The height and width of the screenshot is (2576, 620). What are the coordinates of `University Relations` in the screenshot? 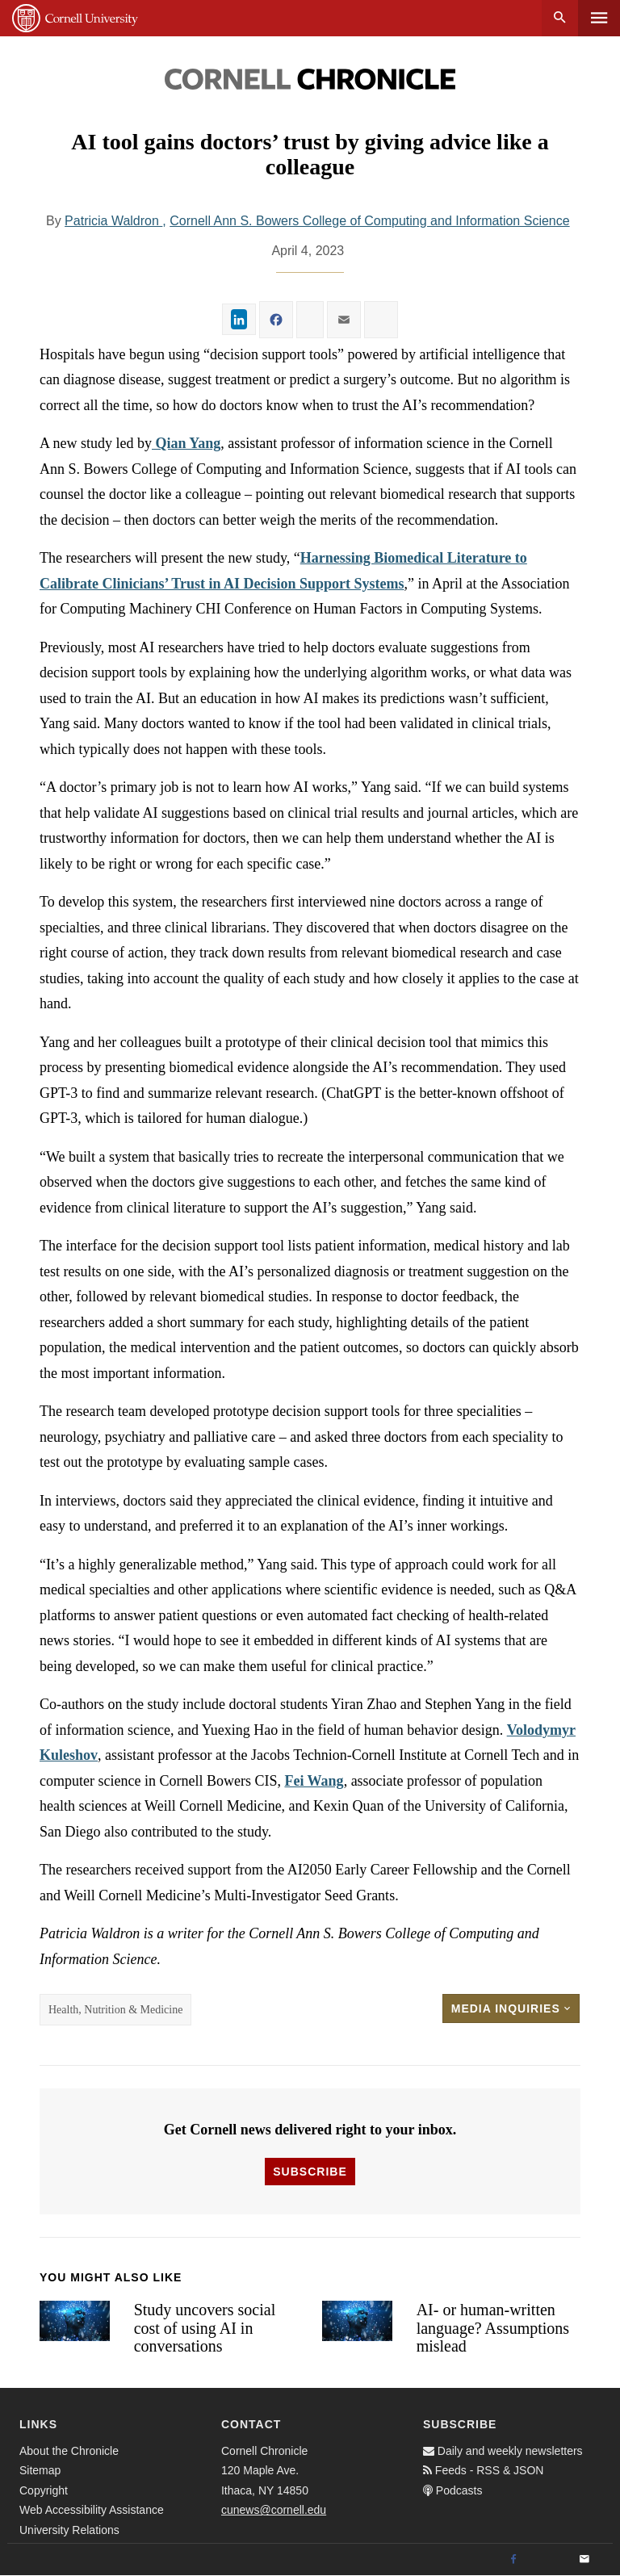 It's located at (69, 2530).